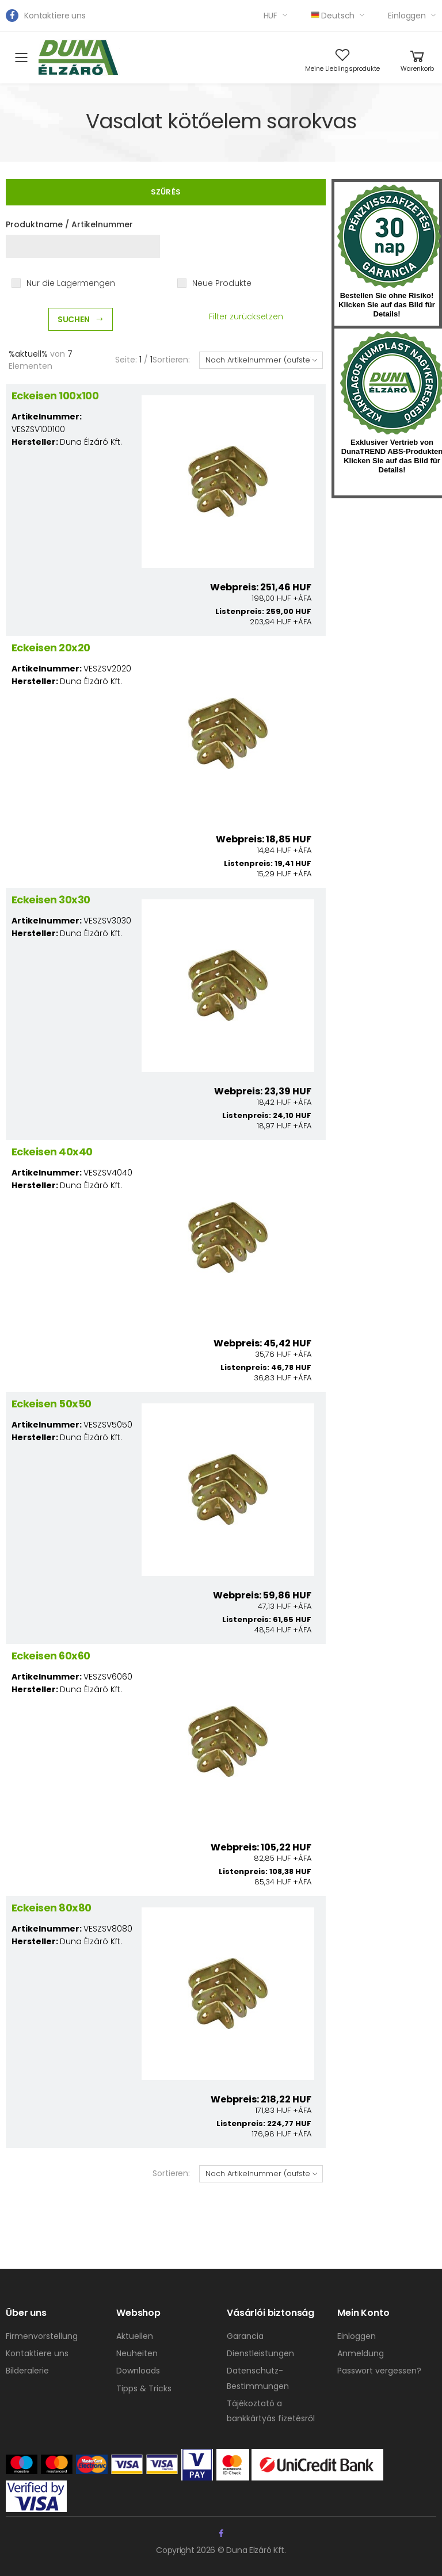 This screenshot has height=2576, width=442. I want to click on Eckeisen 80x80, so click(51, 1907).